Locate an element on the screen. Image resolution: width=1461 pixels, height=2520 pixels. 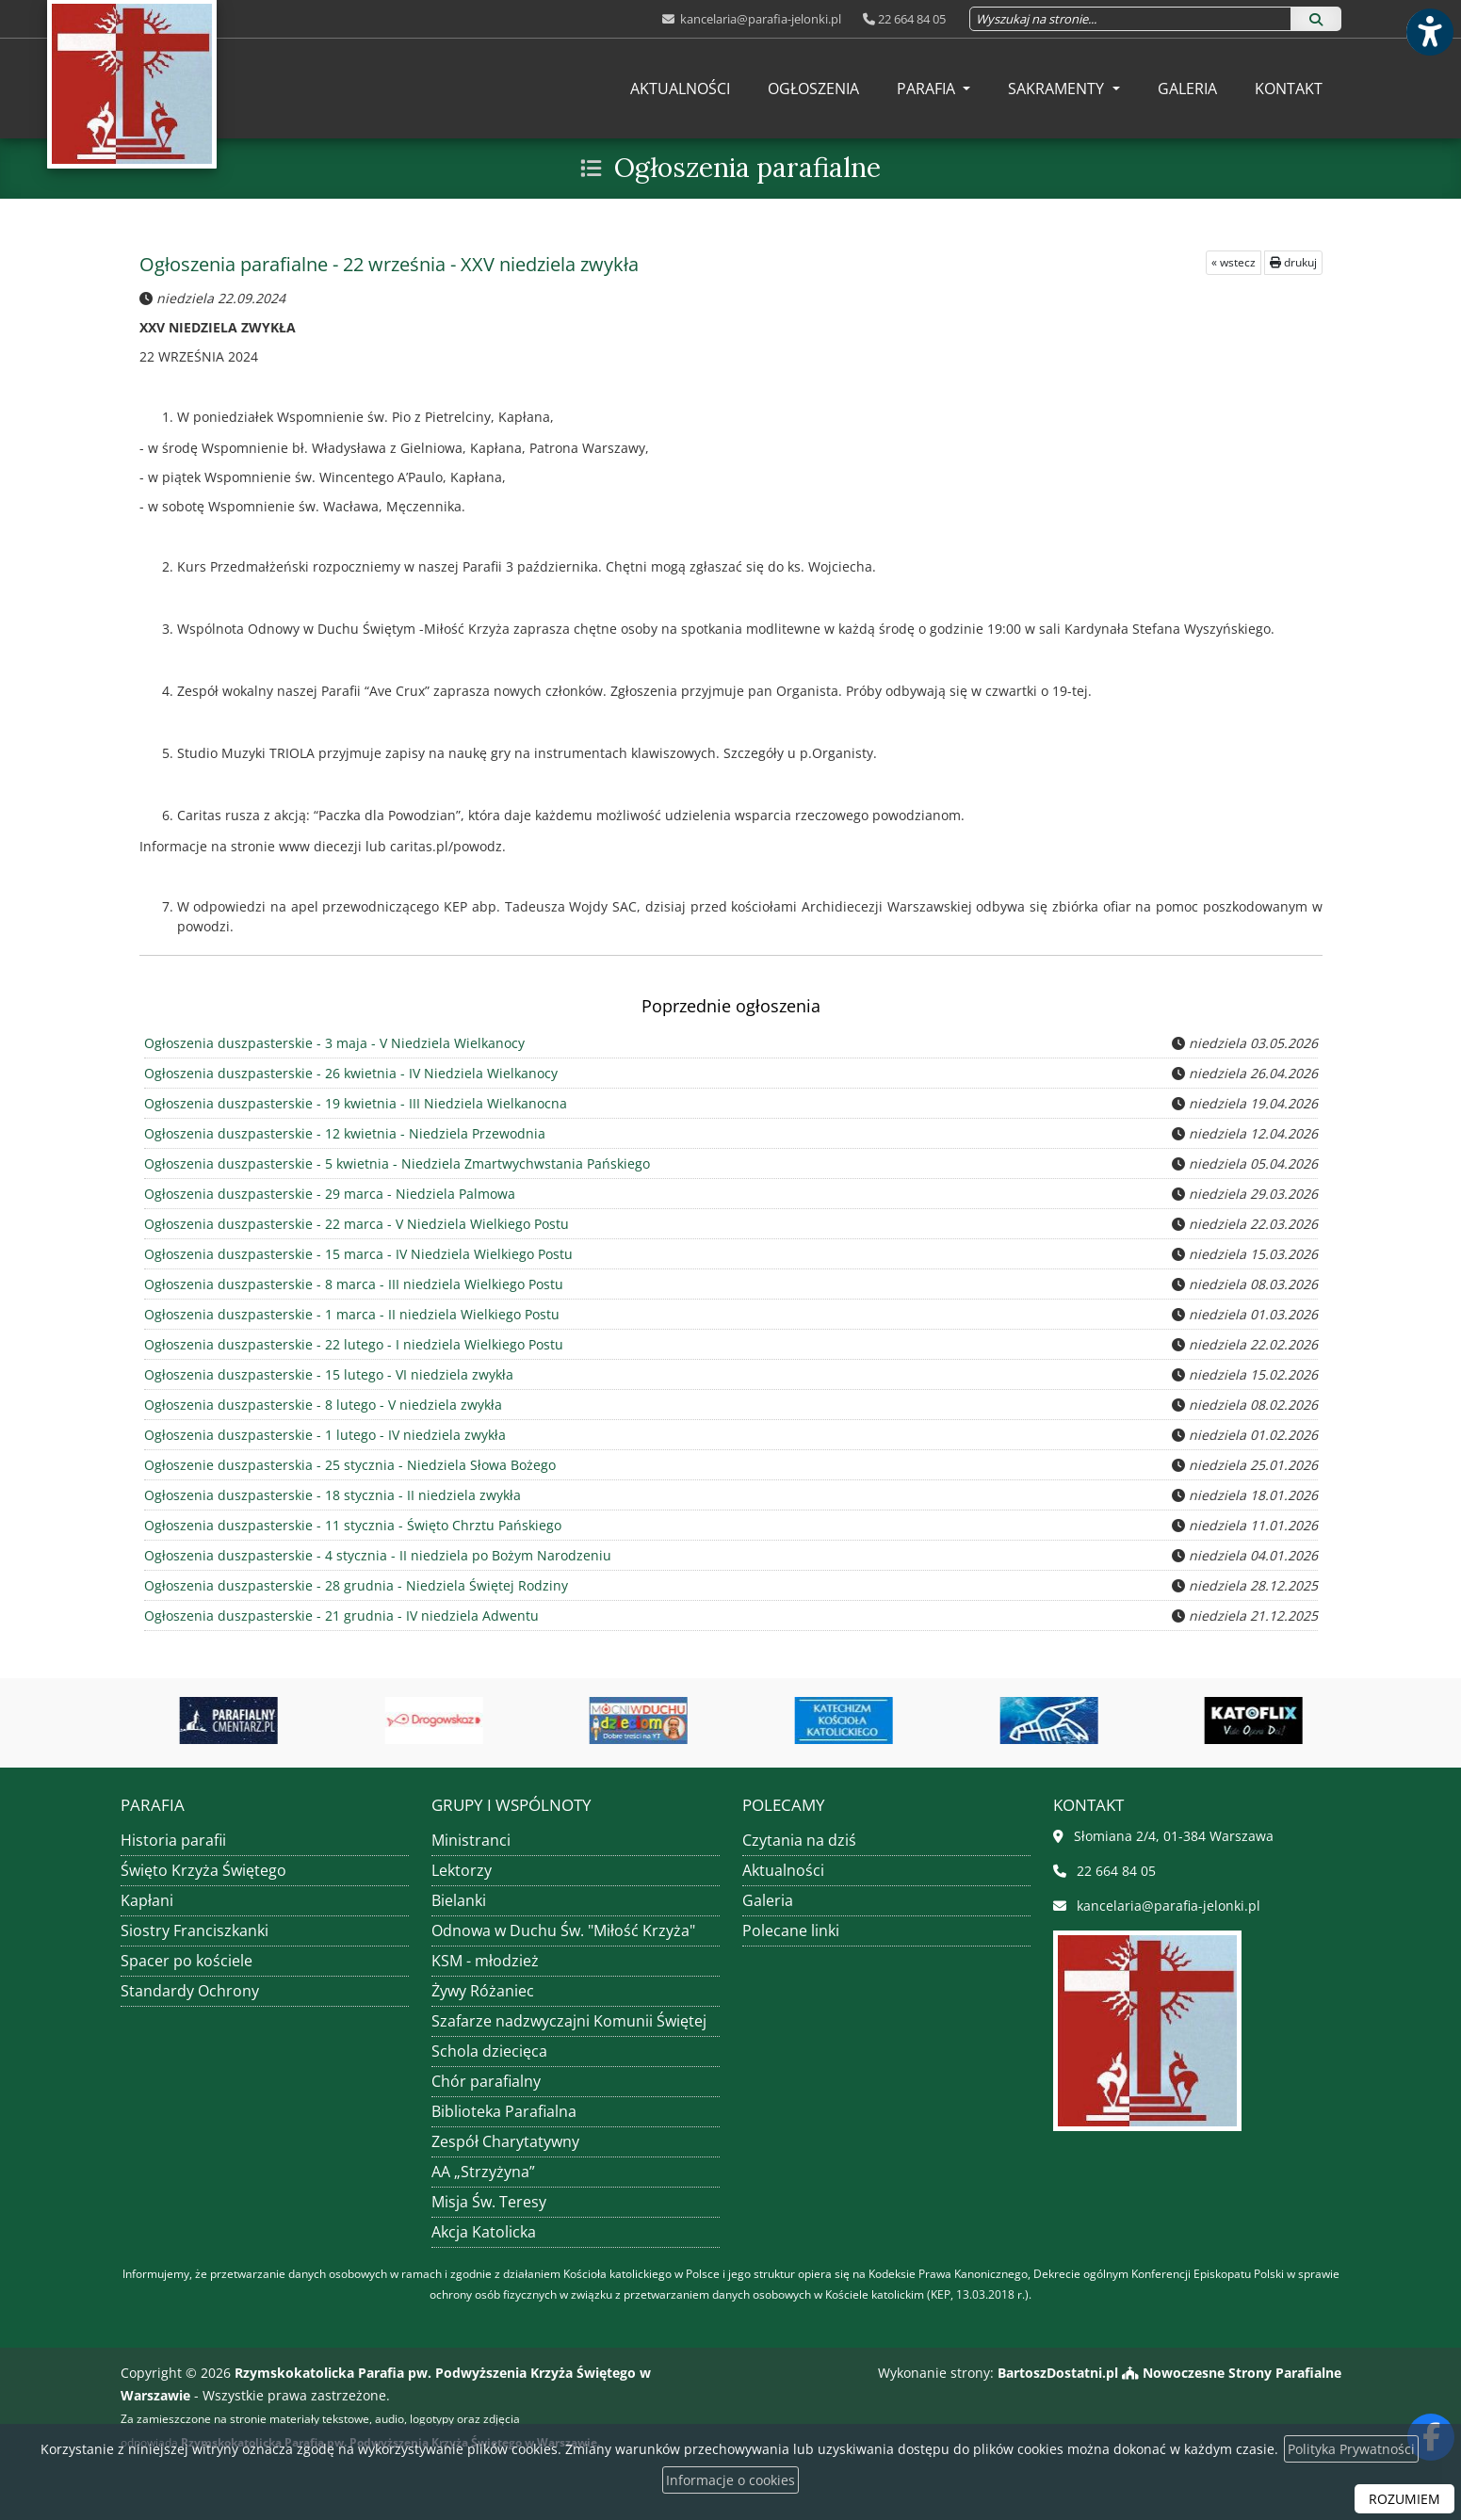
Historia parafii is located at coordinates (173, 1840).